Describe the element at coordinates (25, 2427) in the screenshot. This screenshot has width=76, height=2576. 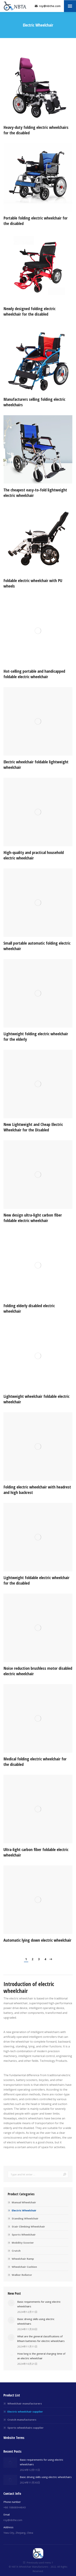
I see `Sports wheelchairs supplier` at that location.